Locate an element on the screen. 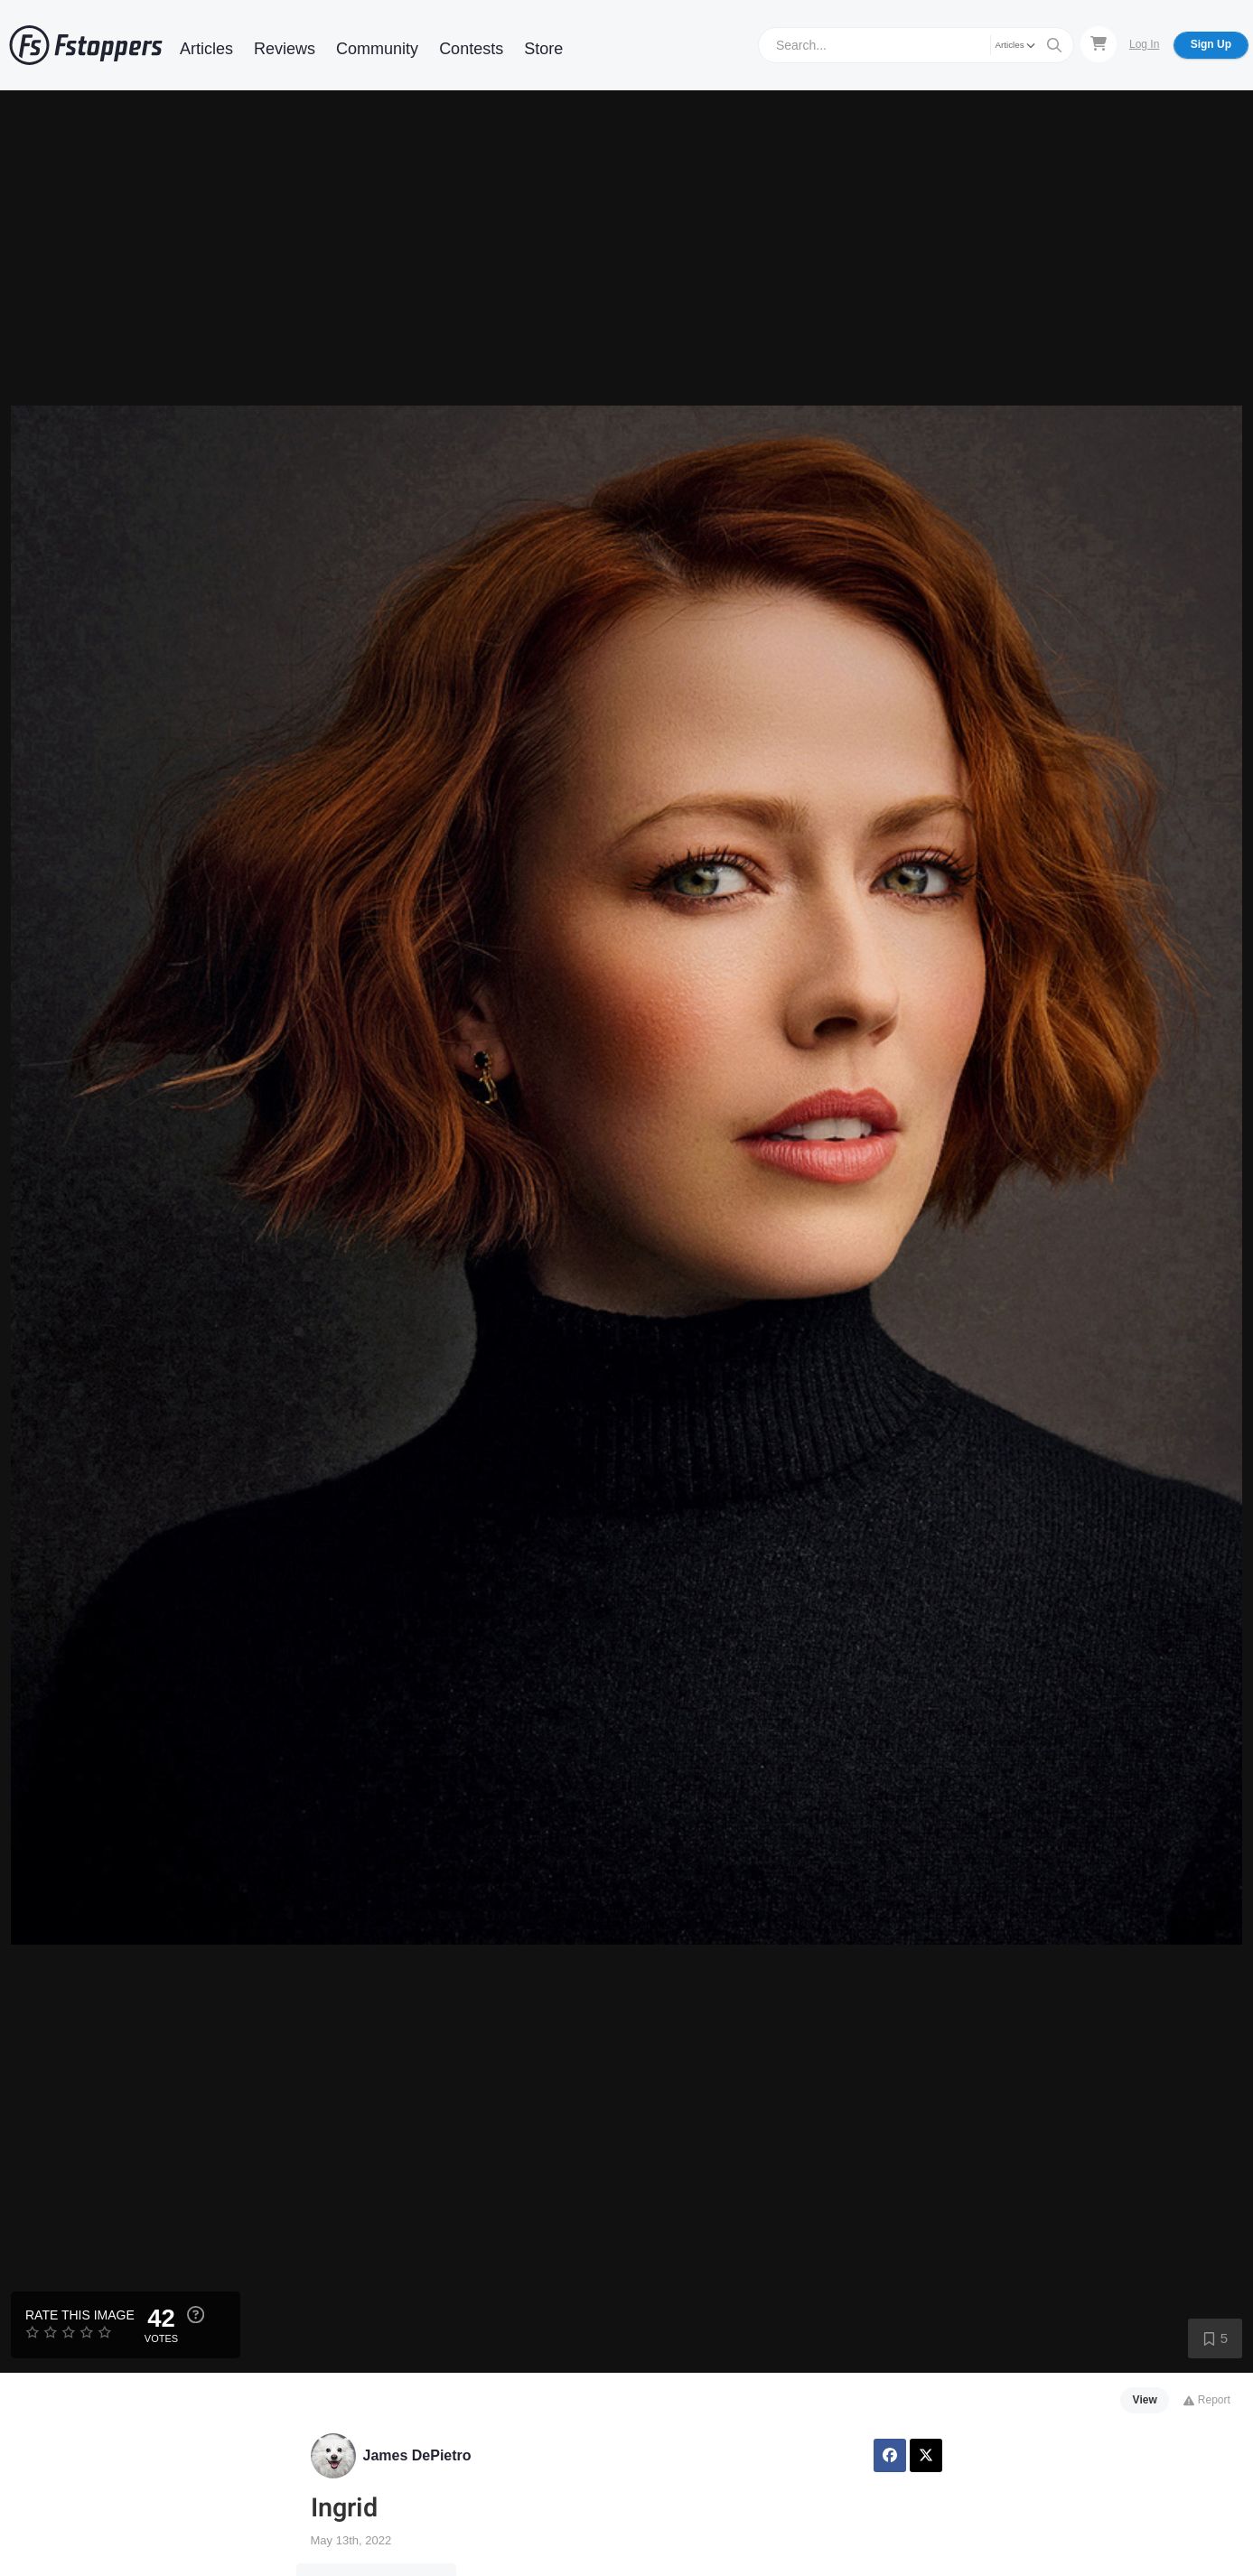 The image size is (1253, 2576). Rate this Image is located at coordinates (80, 2315).